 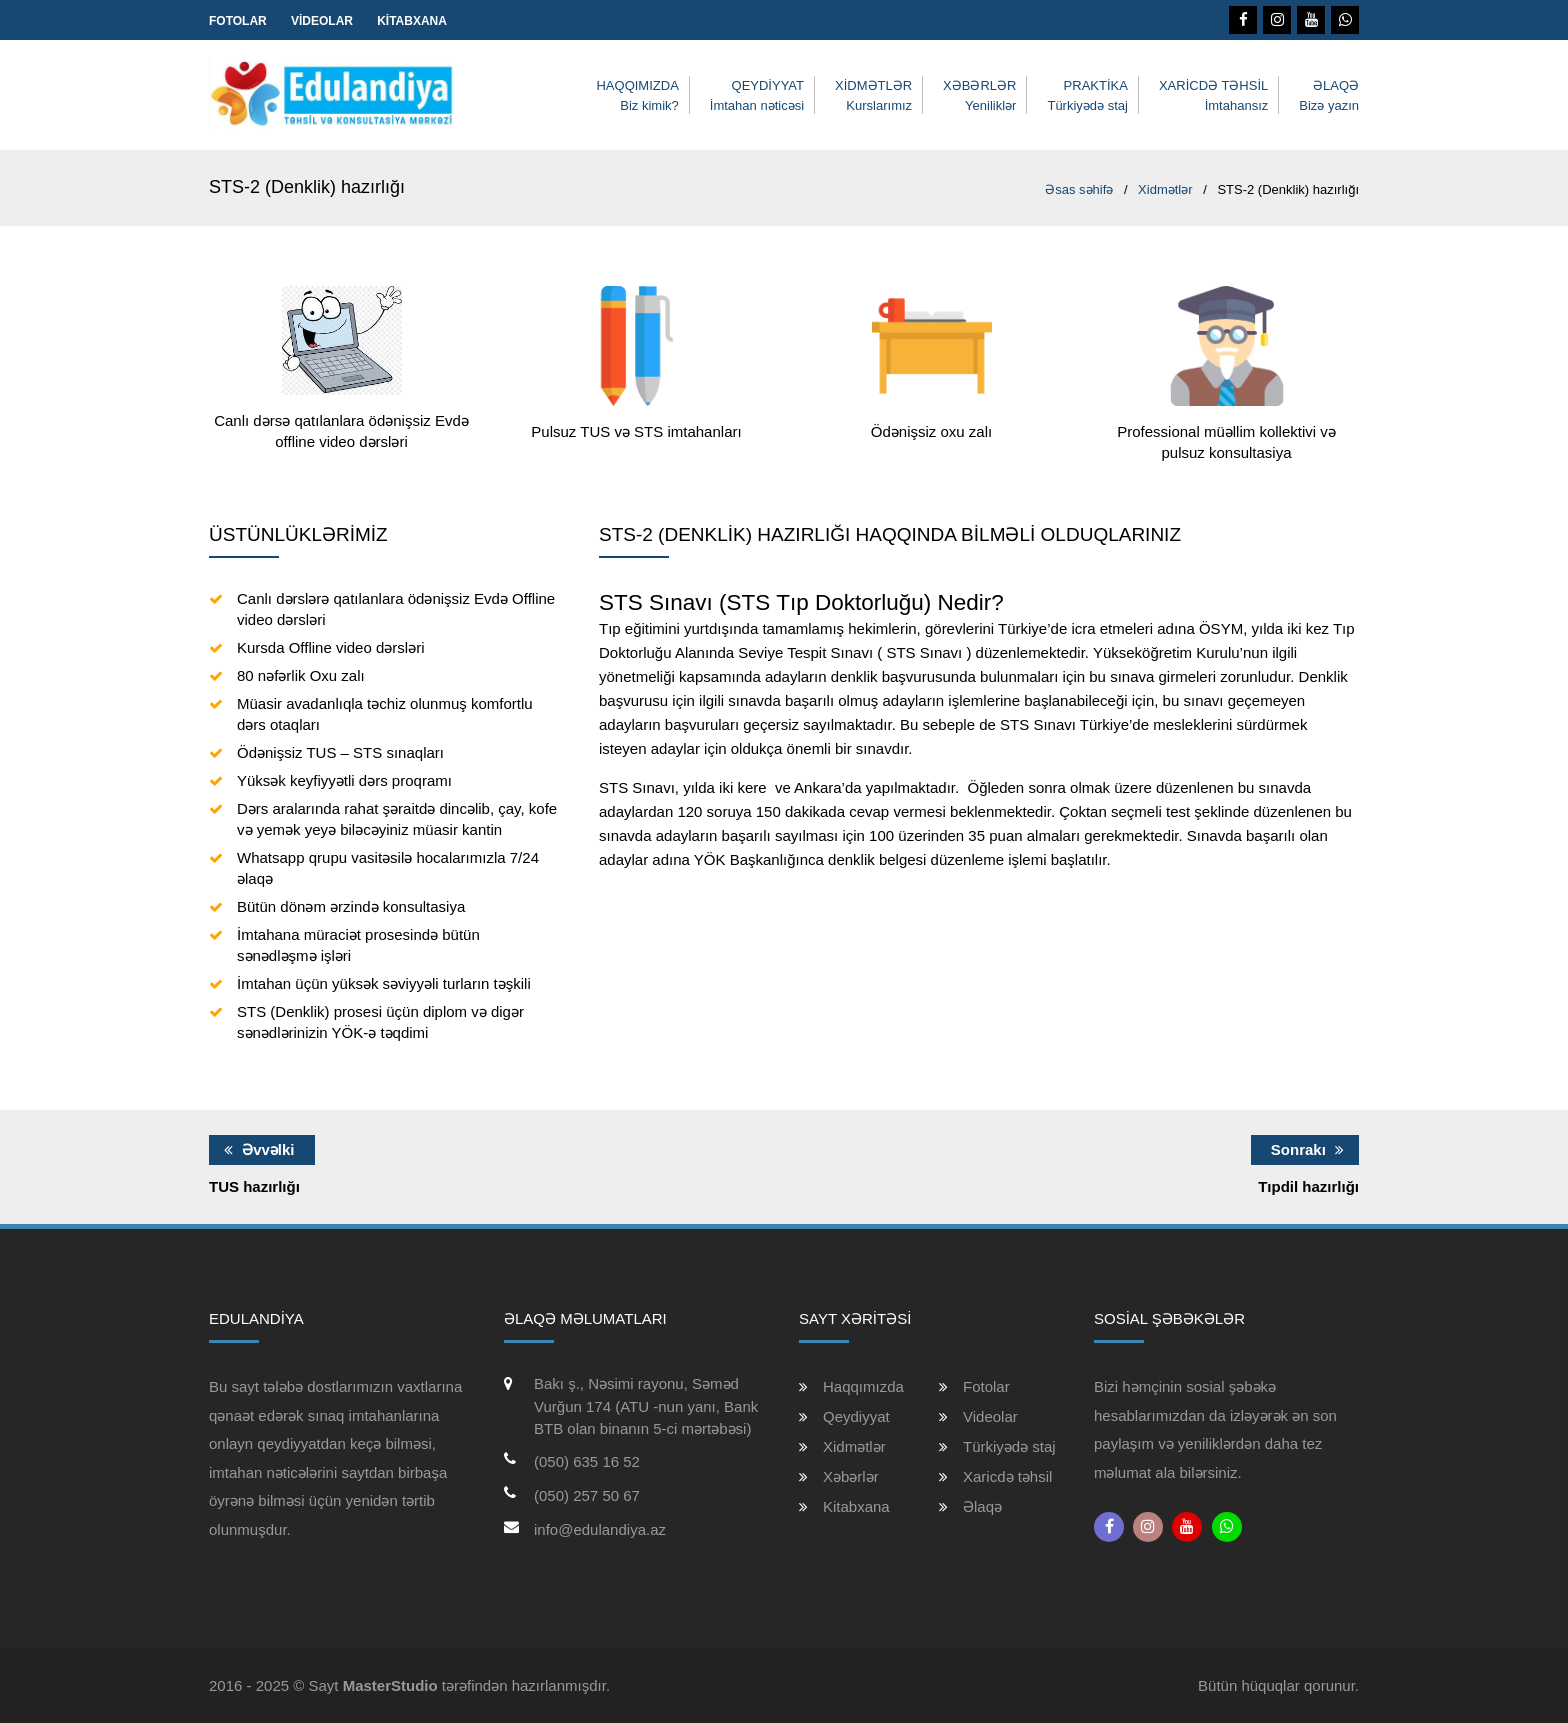 What do you see at coordinates (238, 21) in the screenshot?
I see `Fotolar` at bounding box center [238, 21].